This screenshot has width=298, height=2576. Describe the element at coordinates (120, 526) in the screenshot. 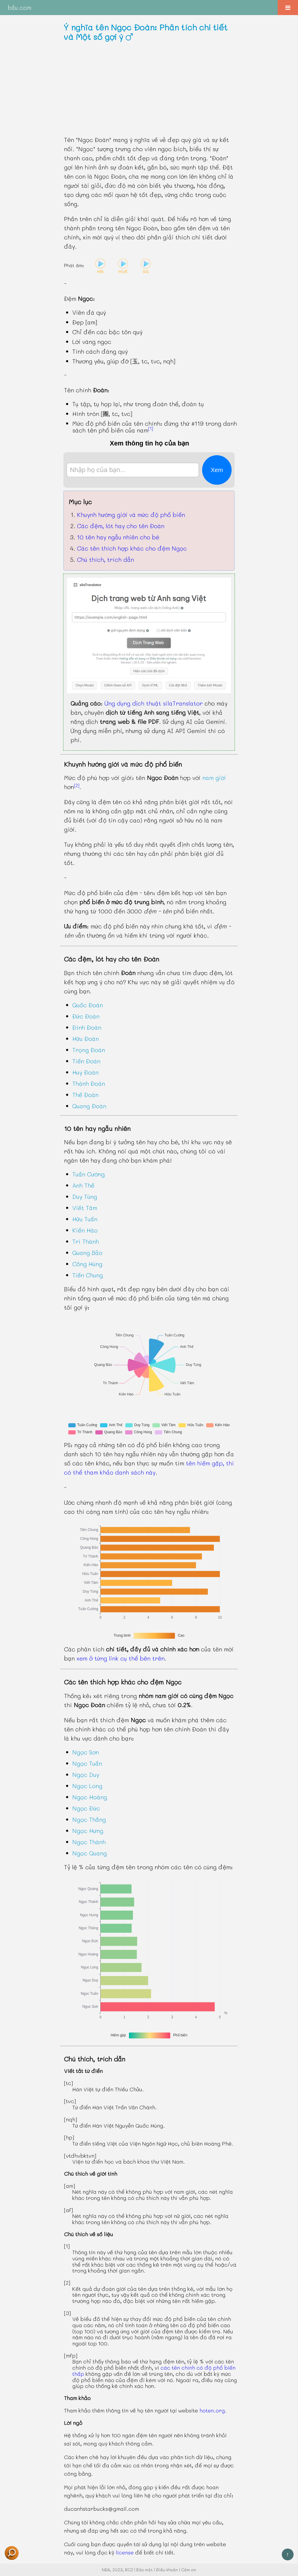

I see `Các đệm, lót hay cho tên Đoàn` at that location.